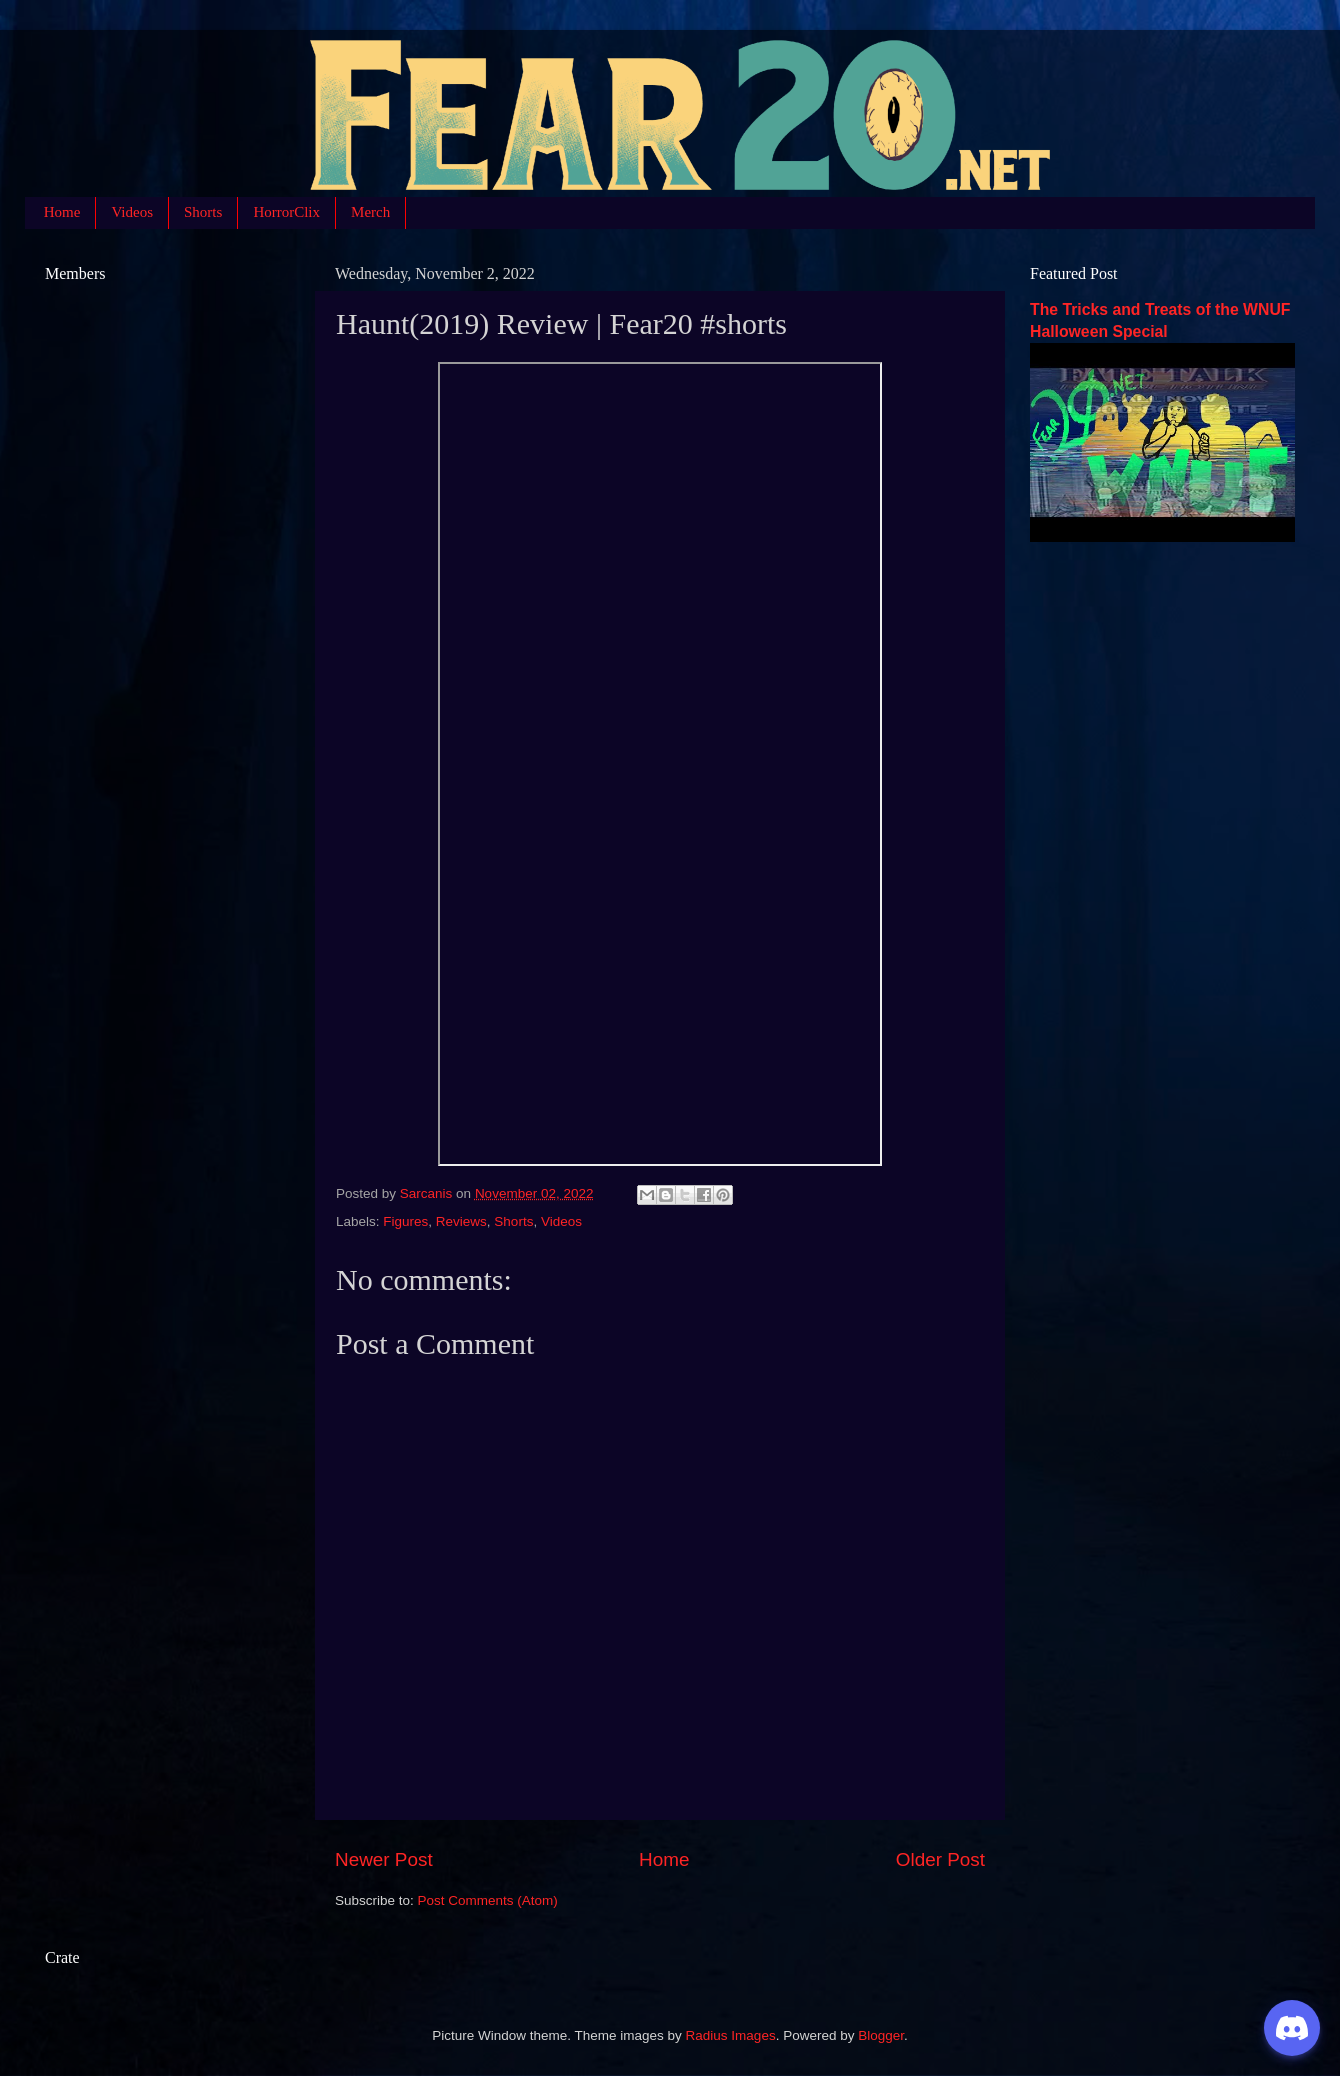 This screenshot has height=2076, width=1340. What do you see at coordinates (203, 212) in the screenshot?
I see `Shorts` at bounding box center [203, 212].